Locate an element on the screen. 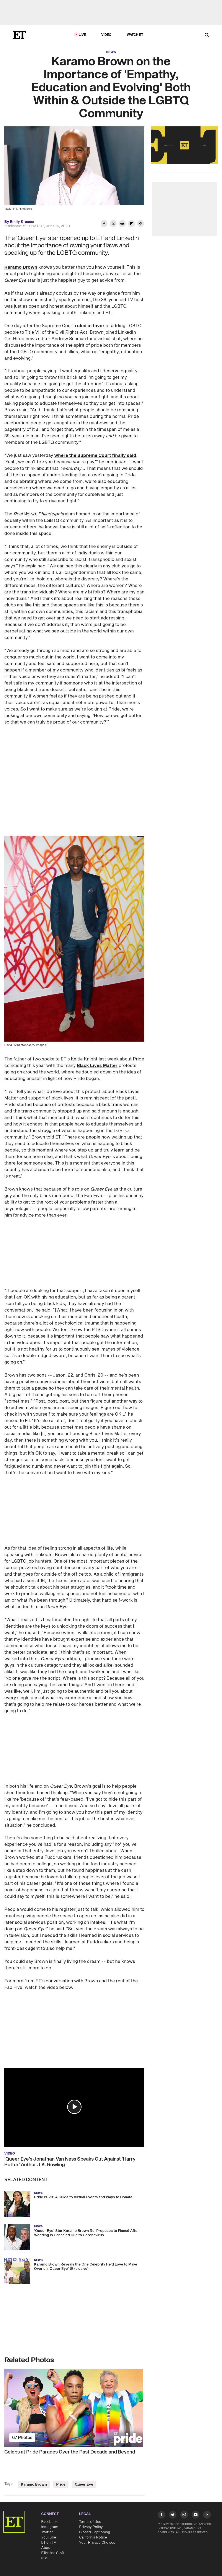 The height and width of the screenshot is (2576, 222). Karamo Brown is located at coordinates (20, 267).